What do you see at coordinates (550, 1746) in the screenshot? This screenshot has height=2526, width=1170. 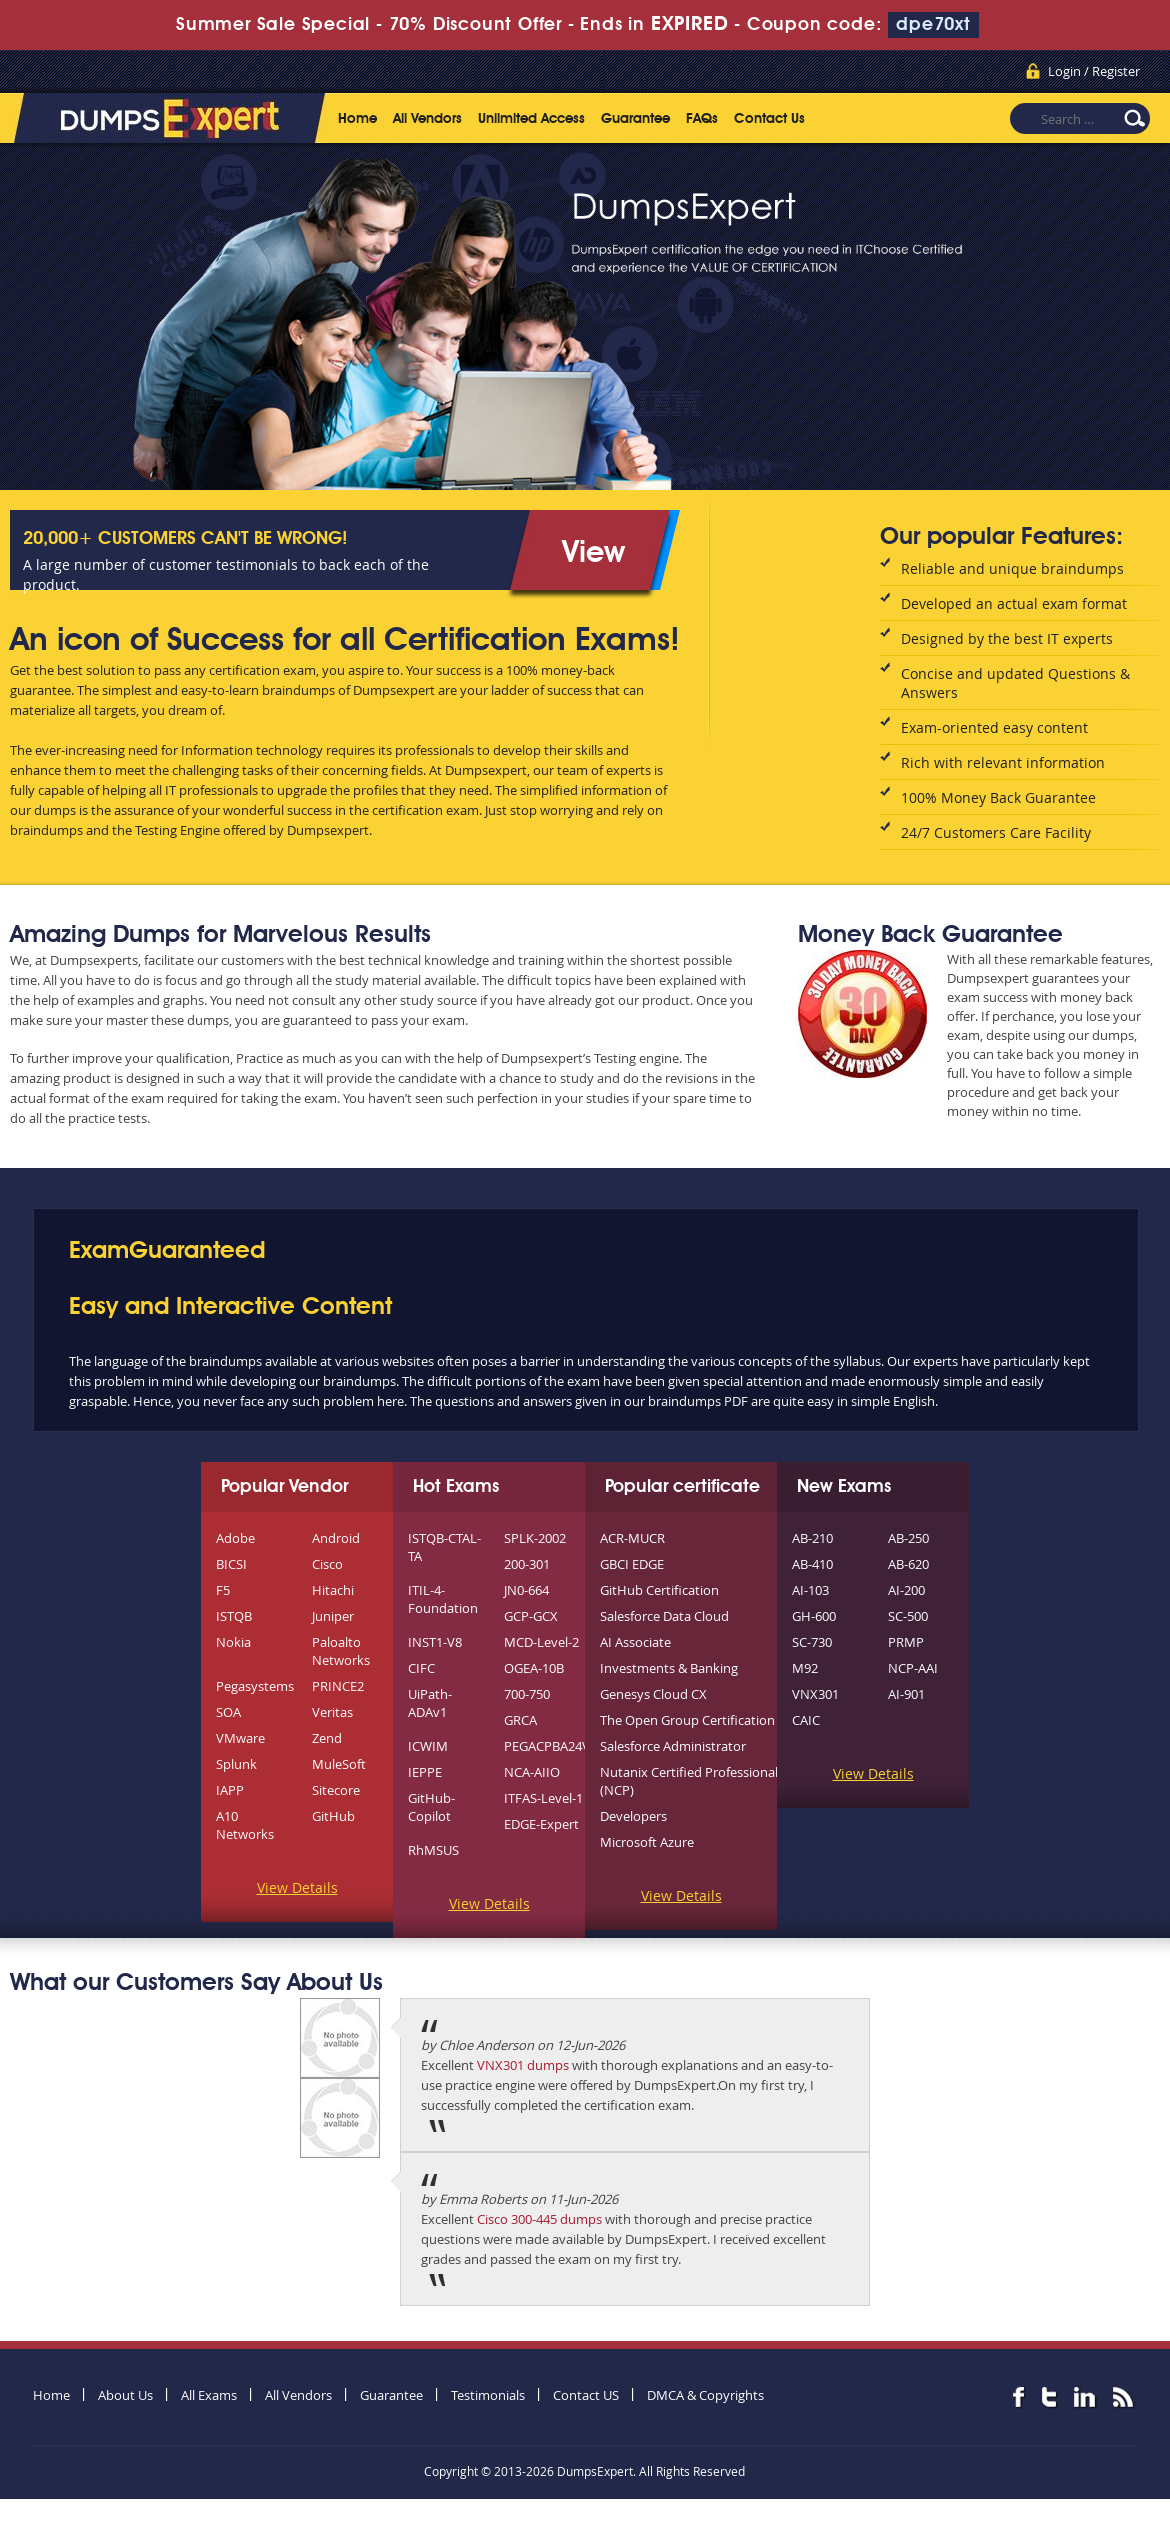 I see `PEGACPBA24V1` at bounding box center [550, 1746].